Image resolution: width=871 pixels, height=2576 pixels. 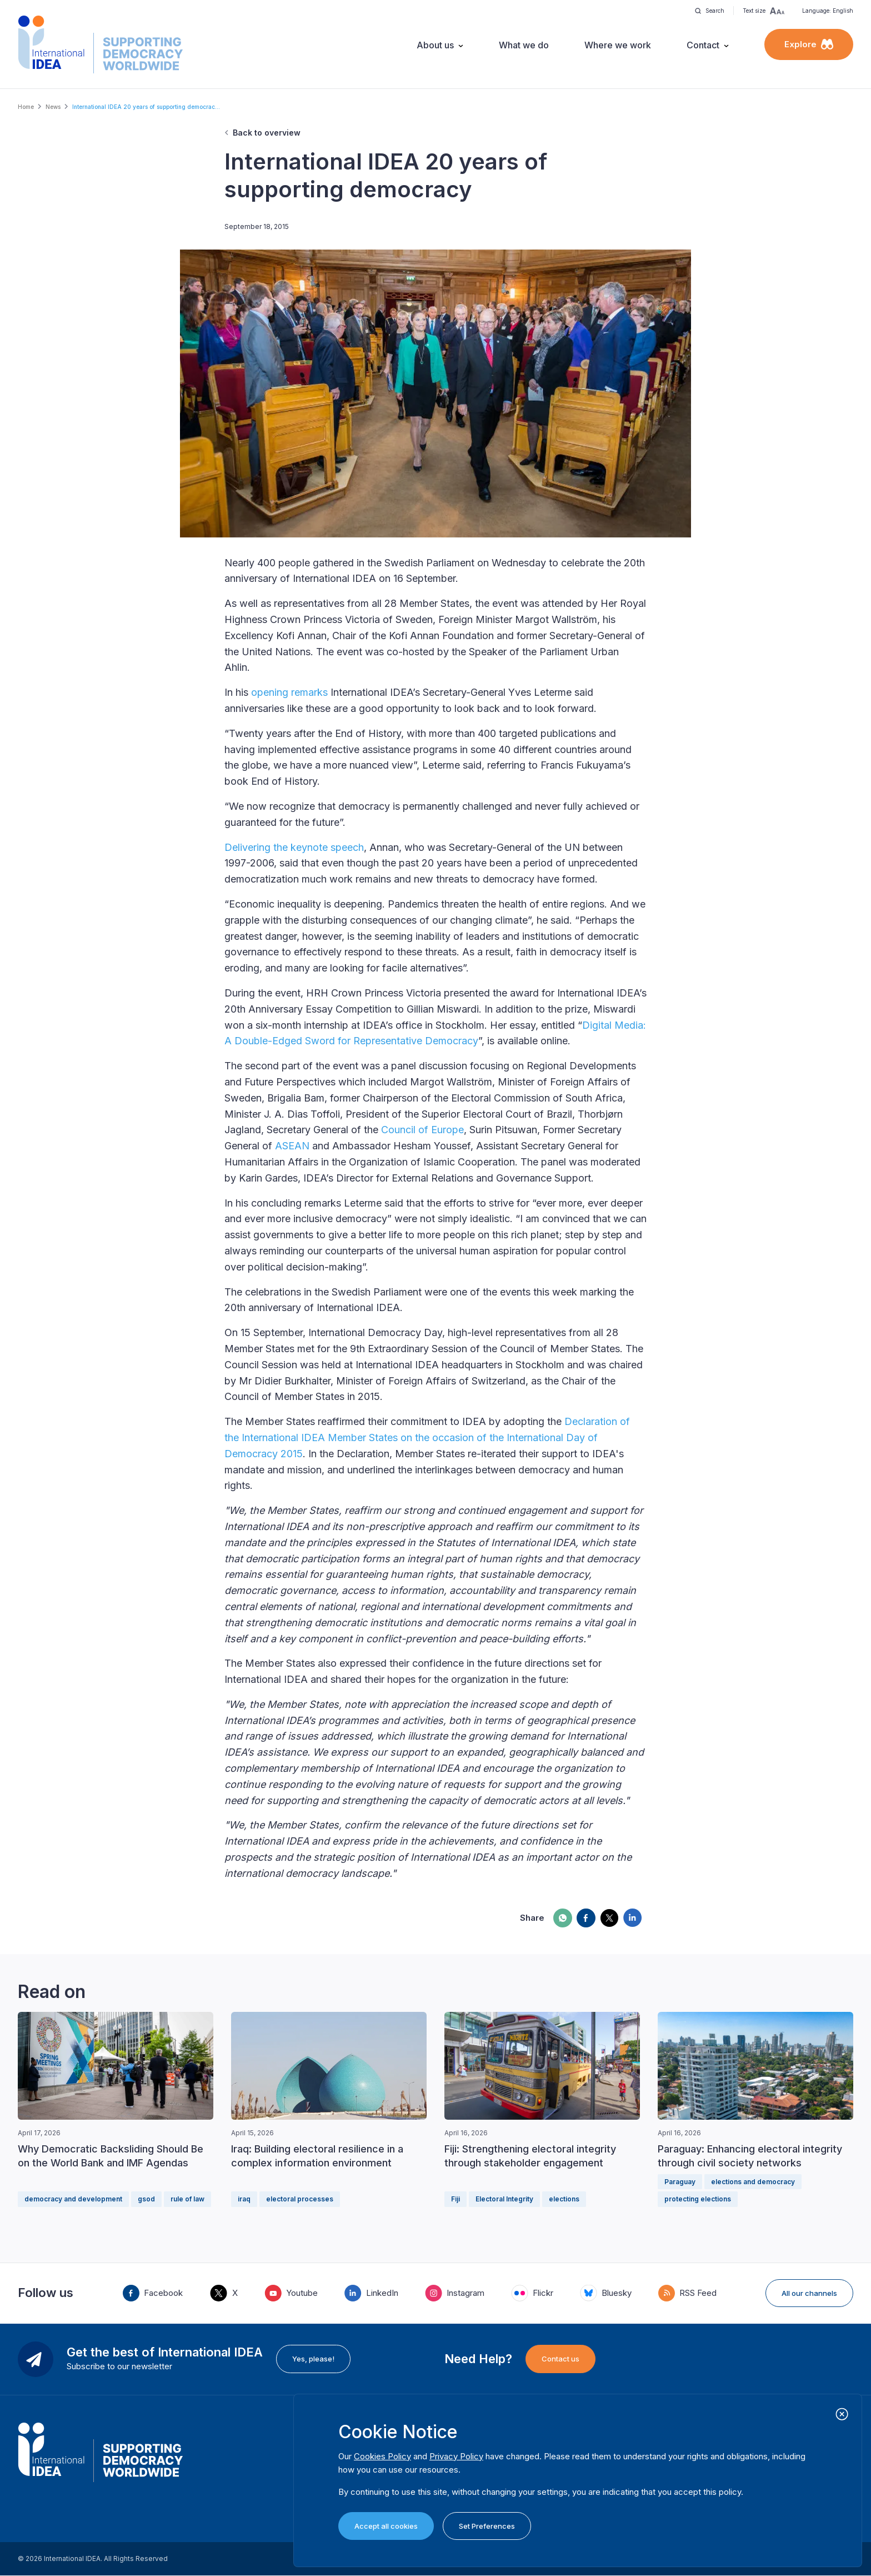 What do you see at coordinates (435, 45) in the screenshot?
I see `About us` at bounding box center [435, 45].